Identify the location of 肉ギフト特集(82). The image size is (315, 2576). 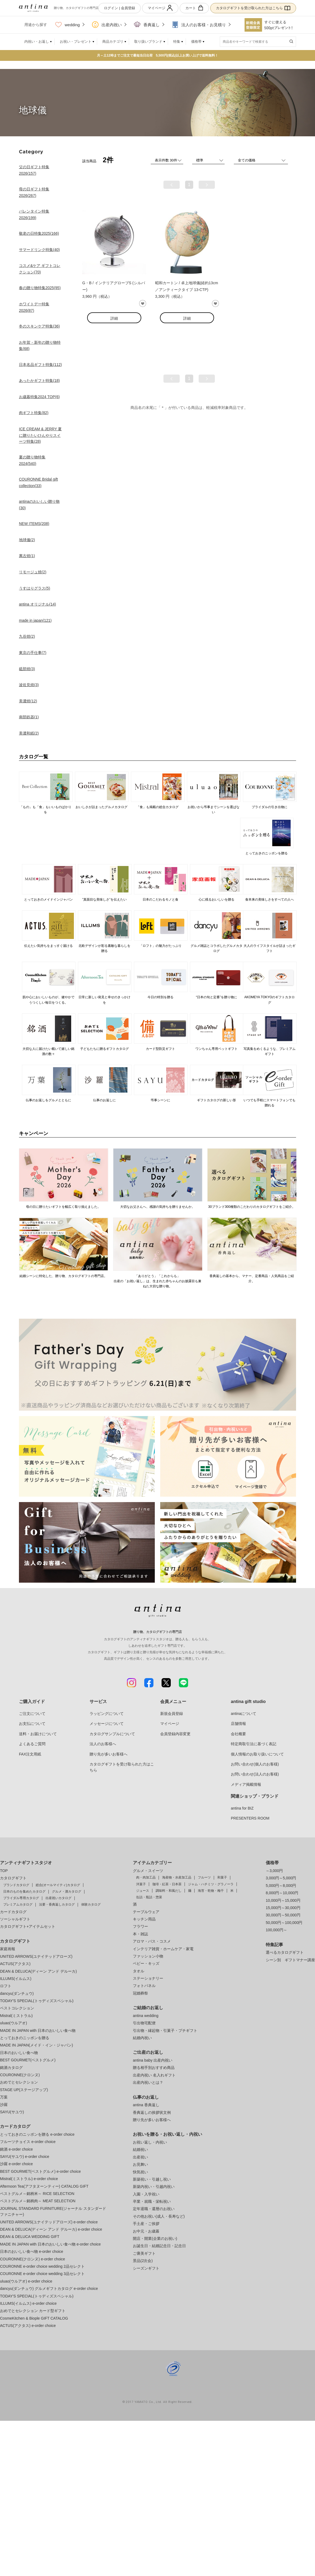
(33, 413).